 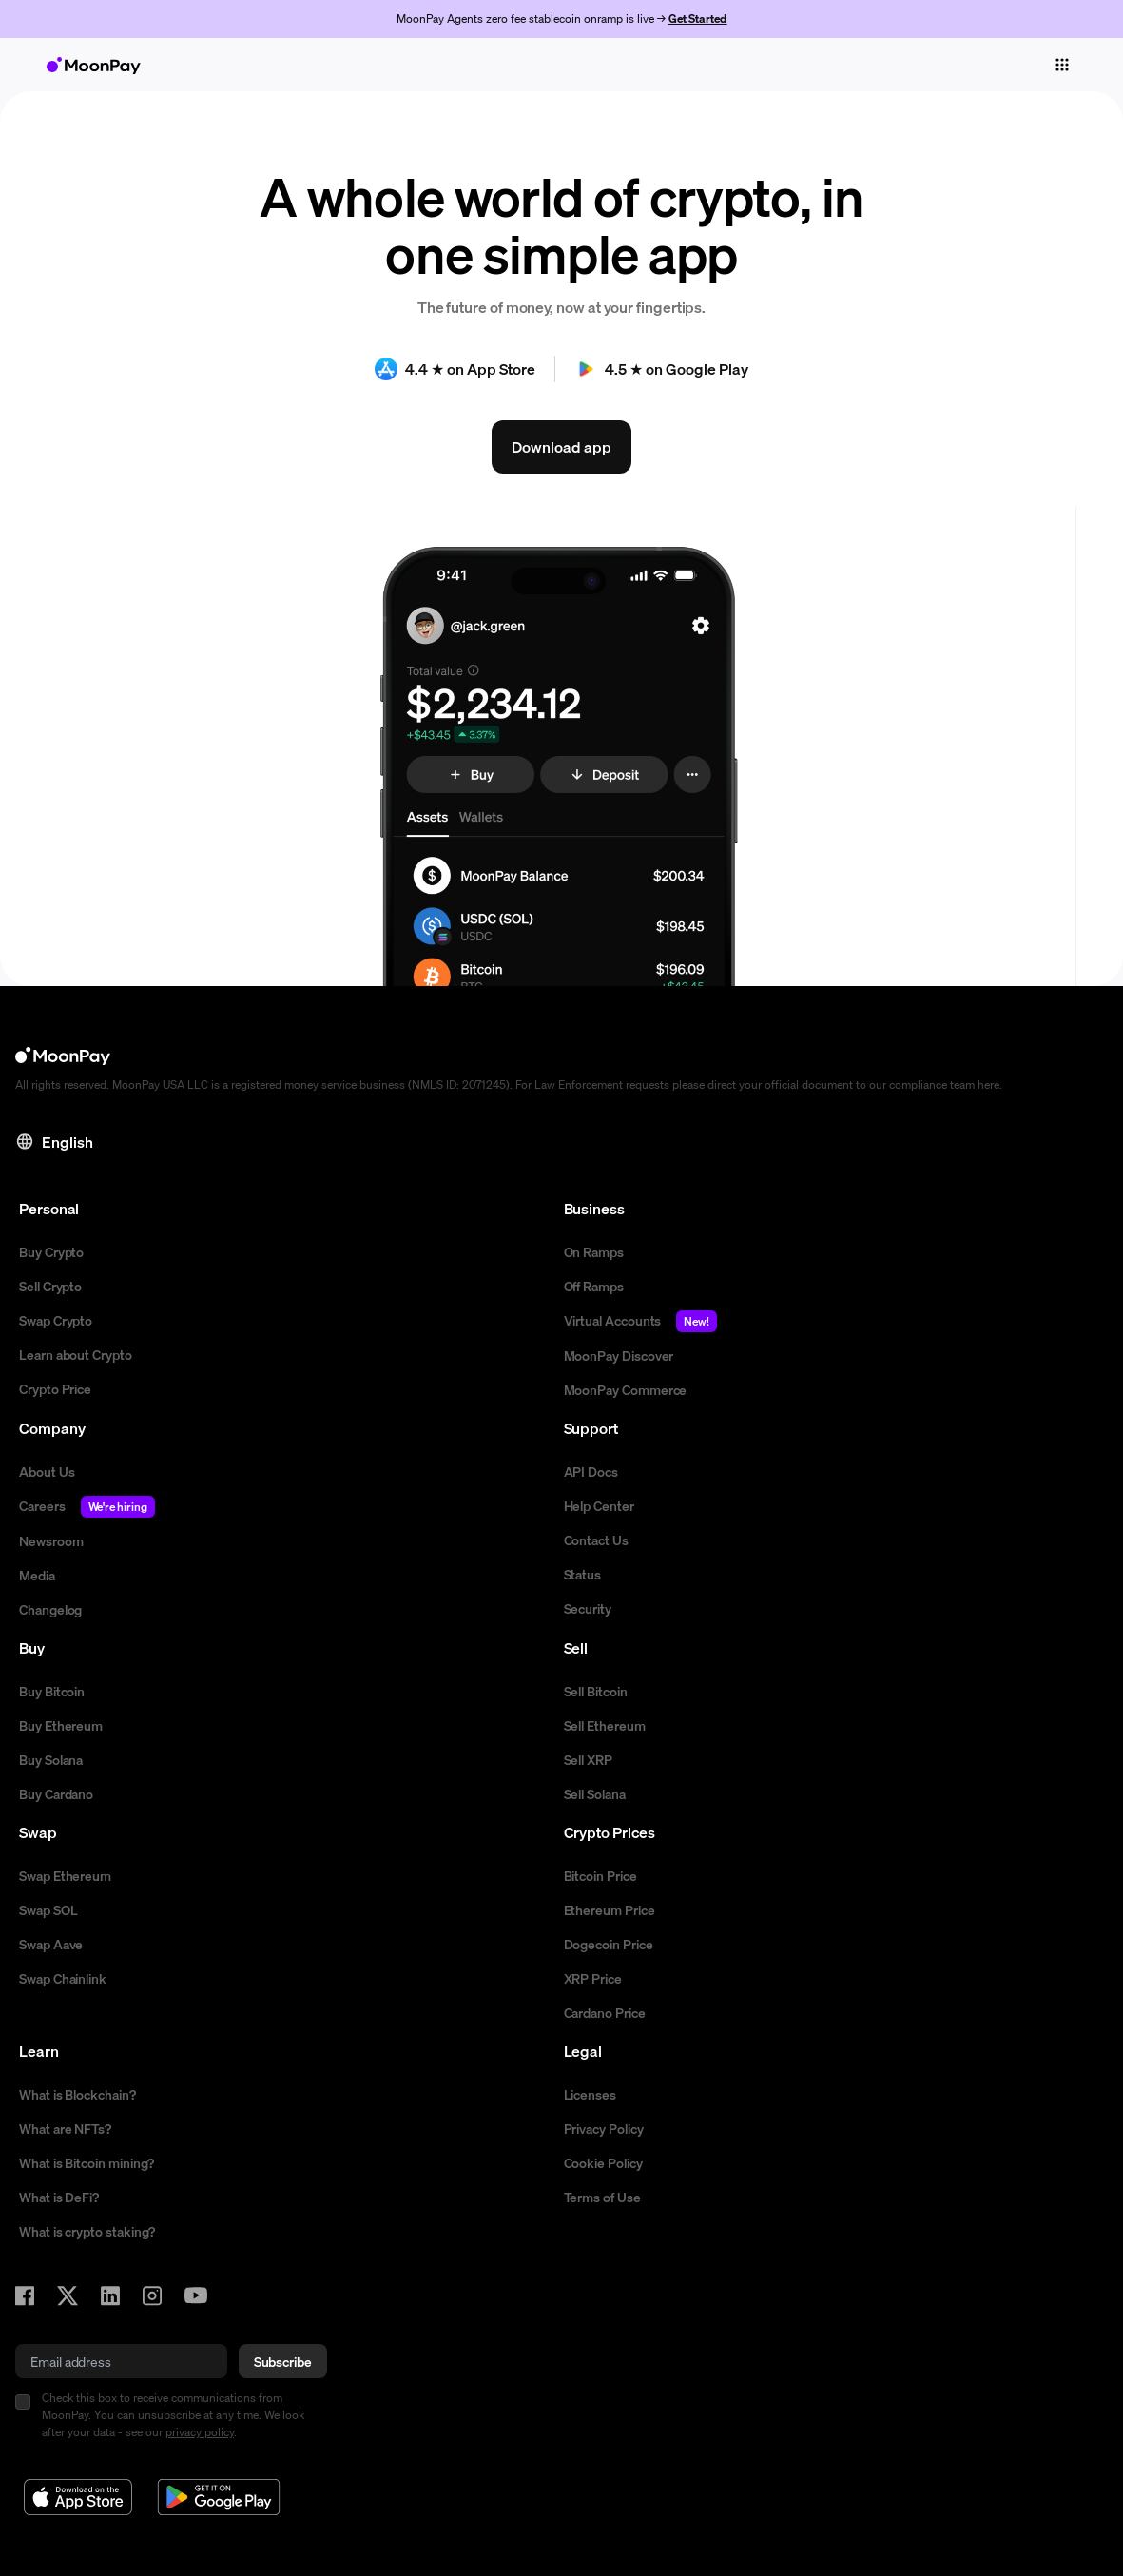 I want to click on Newsroom, so click(x=51, y=1540).